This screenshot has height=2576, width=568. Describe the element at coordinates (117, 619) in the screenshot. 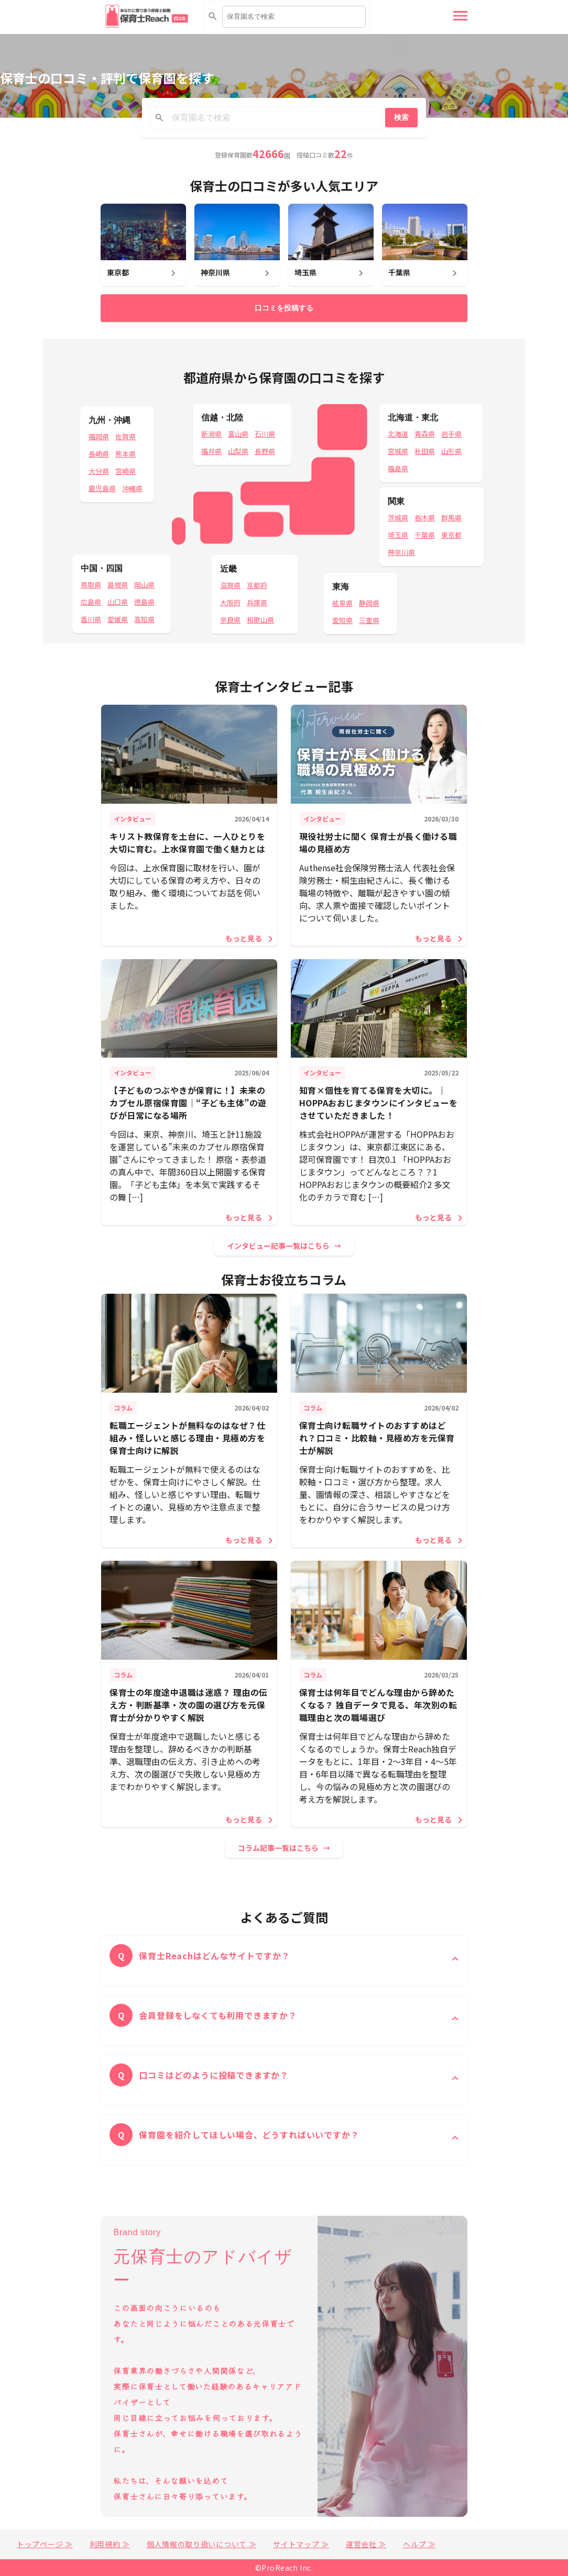

I see `愛媛県` at that location.